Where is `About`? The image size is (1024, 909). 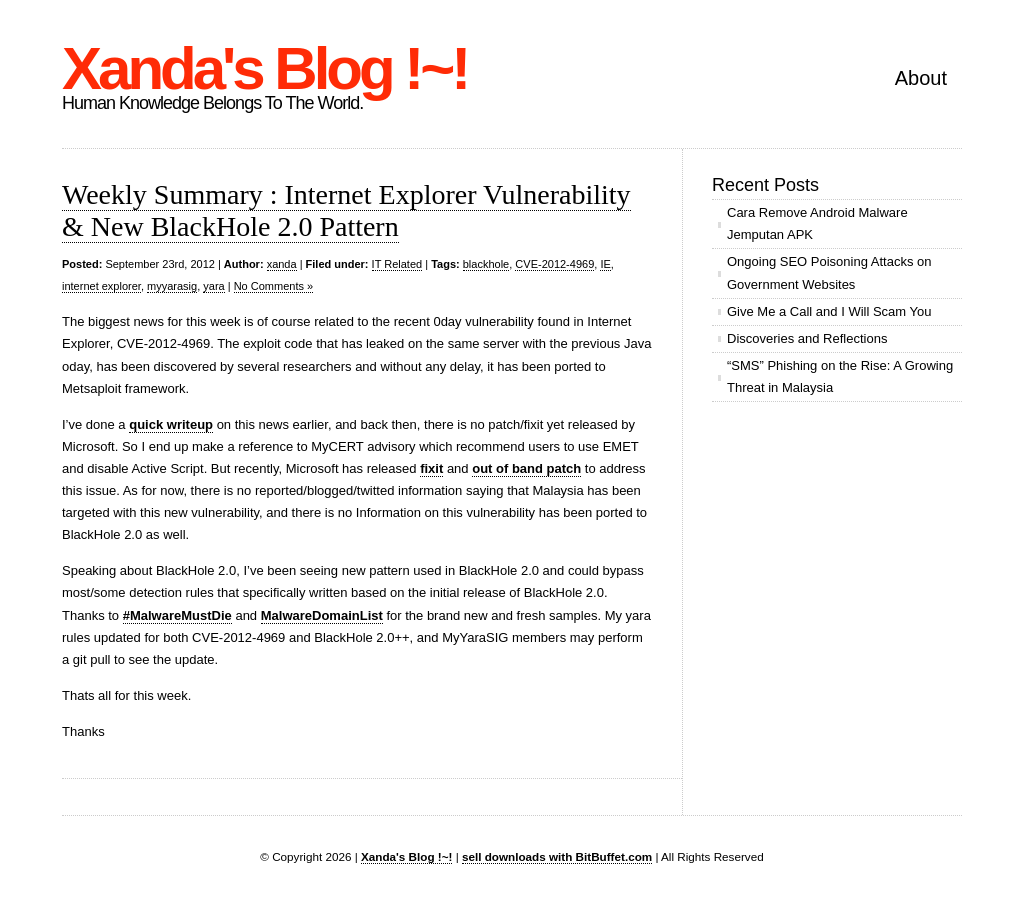
About is located at coordinates (921, 78).